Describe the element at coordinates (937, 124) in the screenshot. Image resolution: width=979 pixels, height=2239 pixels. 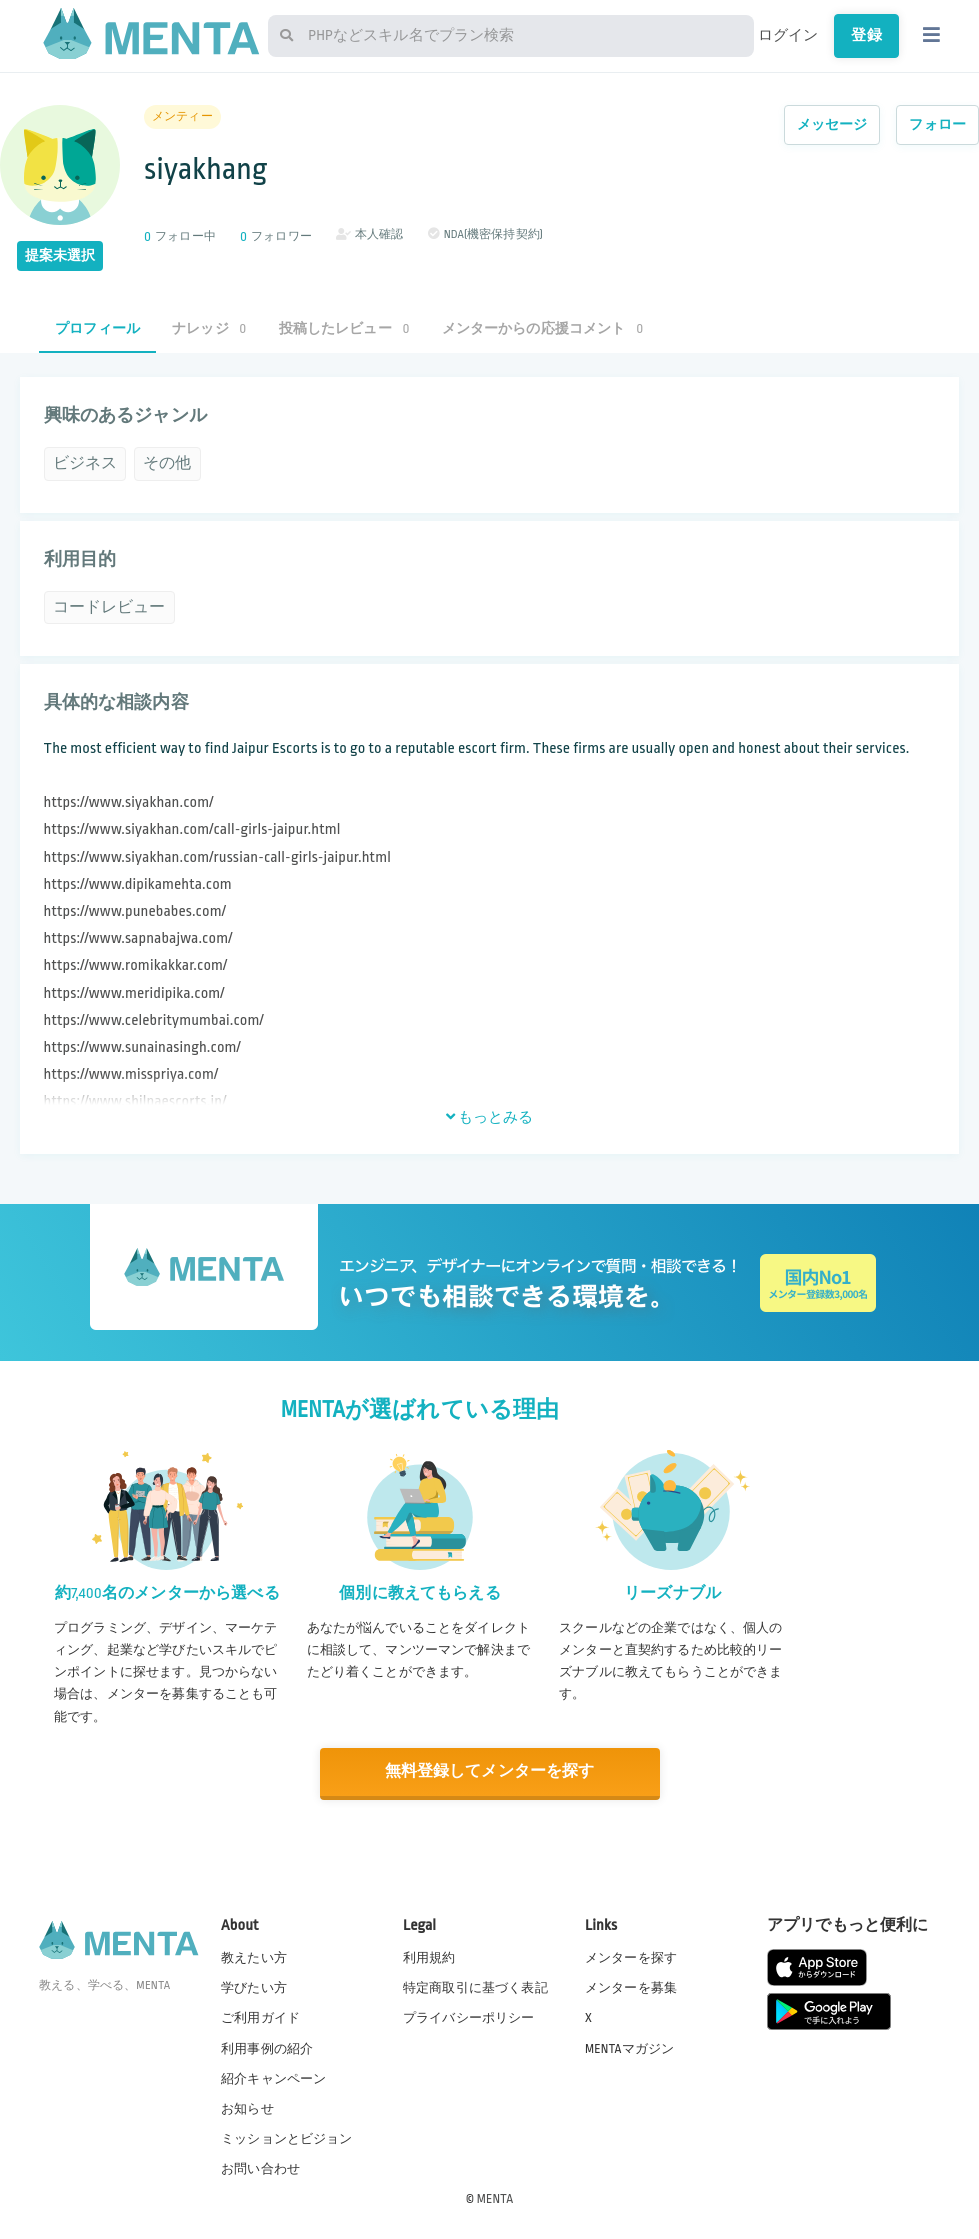
I see `フォロー` at that location.